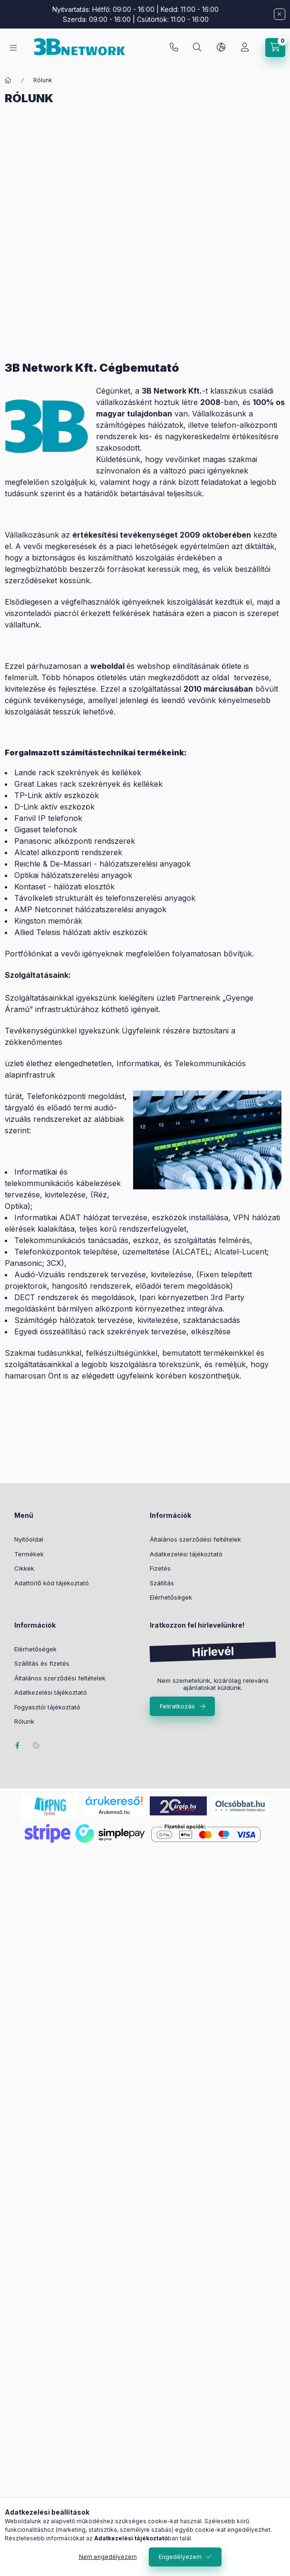 The width and height of the screenshot is (290, 2576). I want to click on [Keresés], so click(197, 47).